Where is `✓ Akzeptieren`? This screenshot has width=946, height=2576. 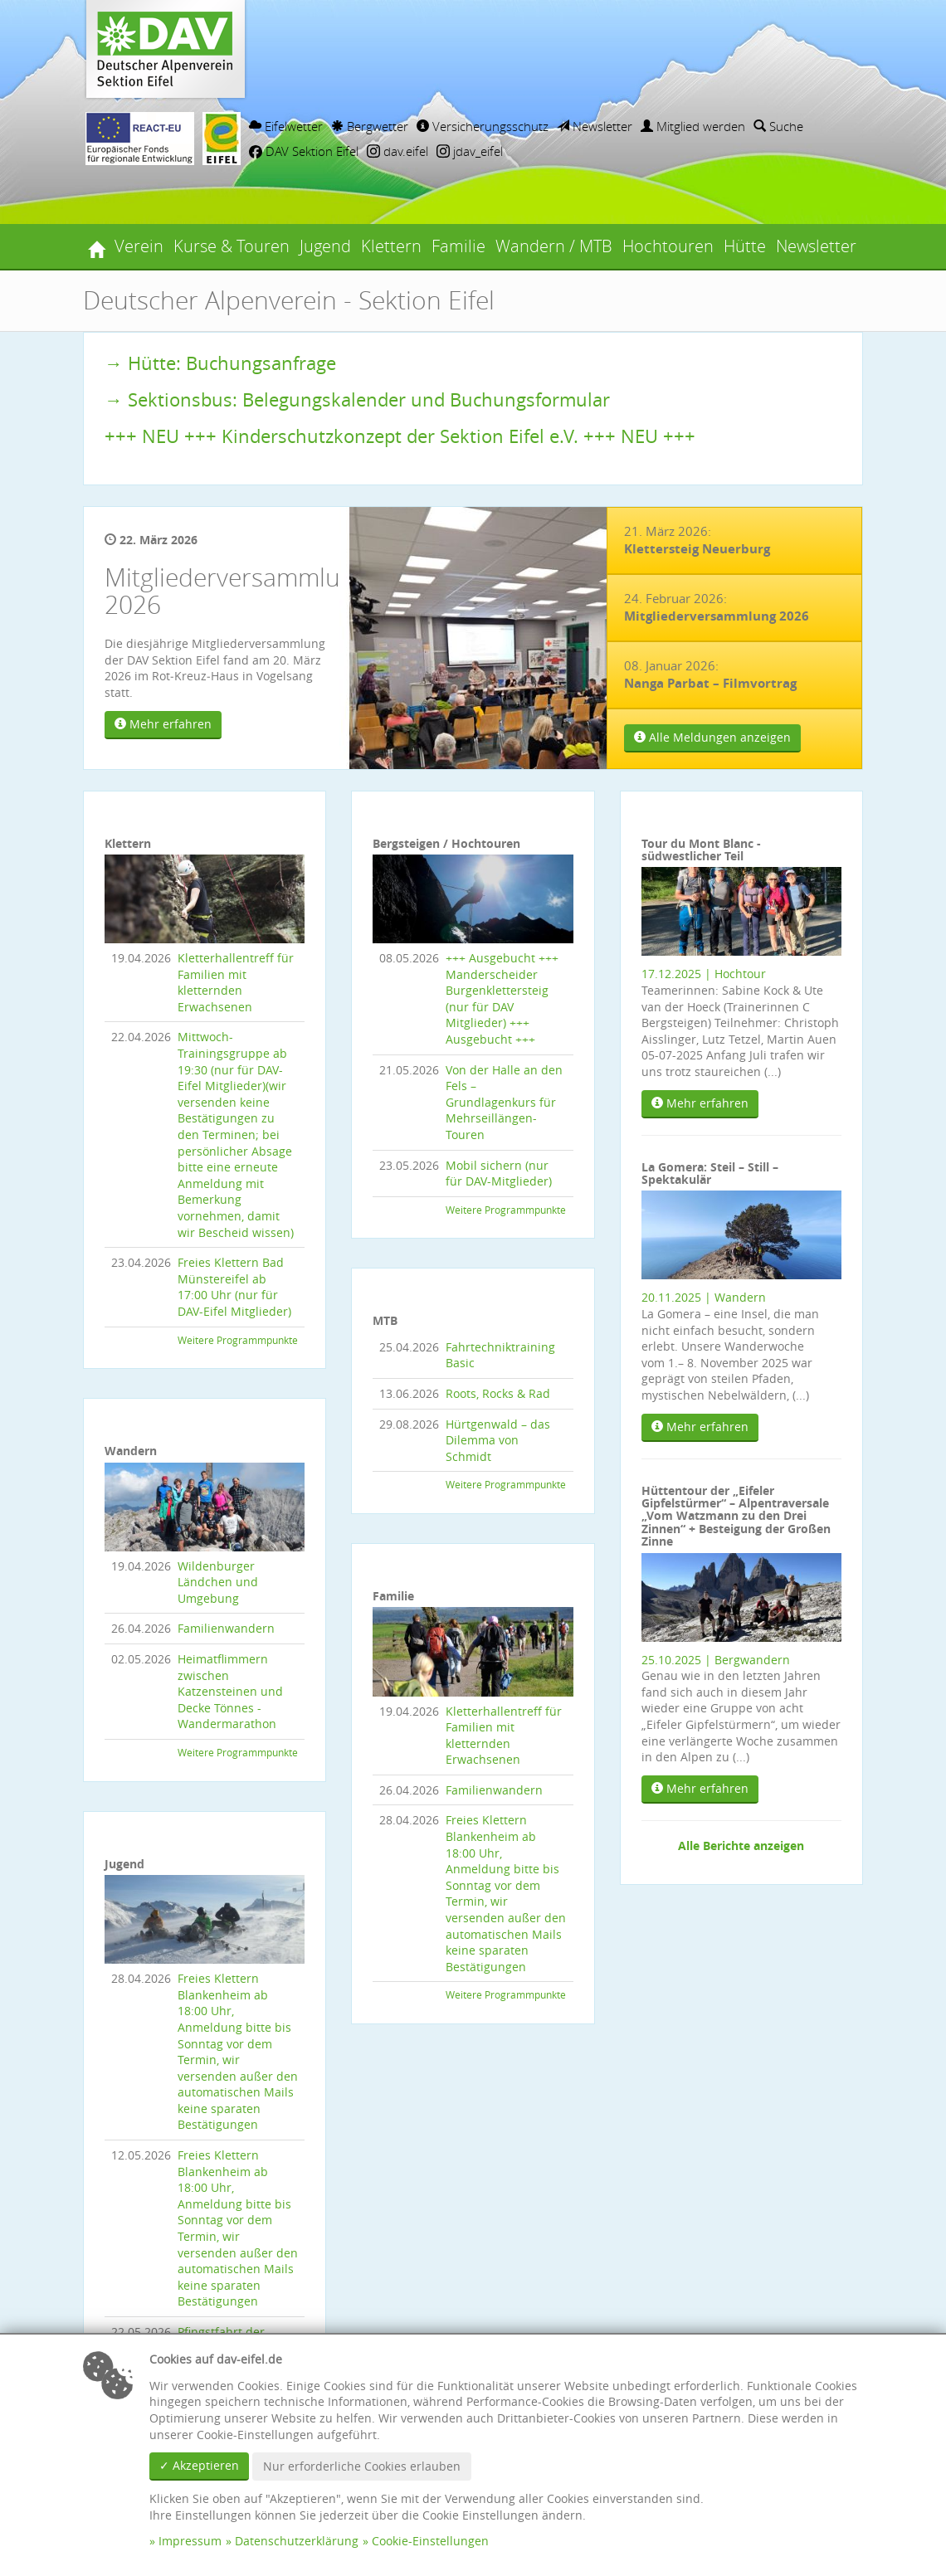 ✓ Akzeptieren is located at coordinates (199, 2465).